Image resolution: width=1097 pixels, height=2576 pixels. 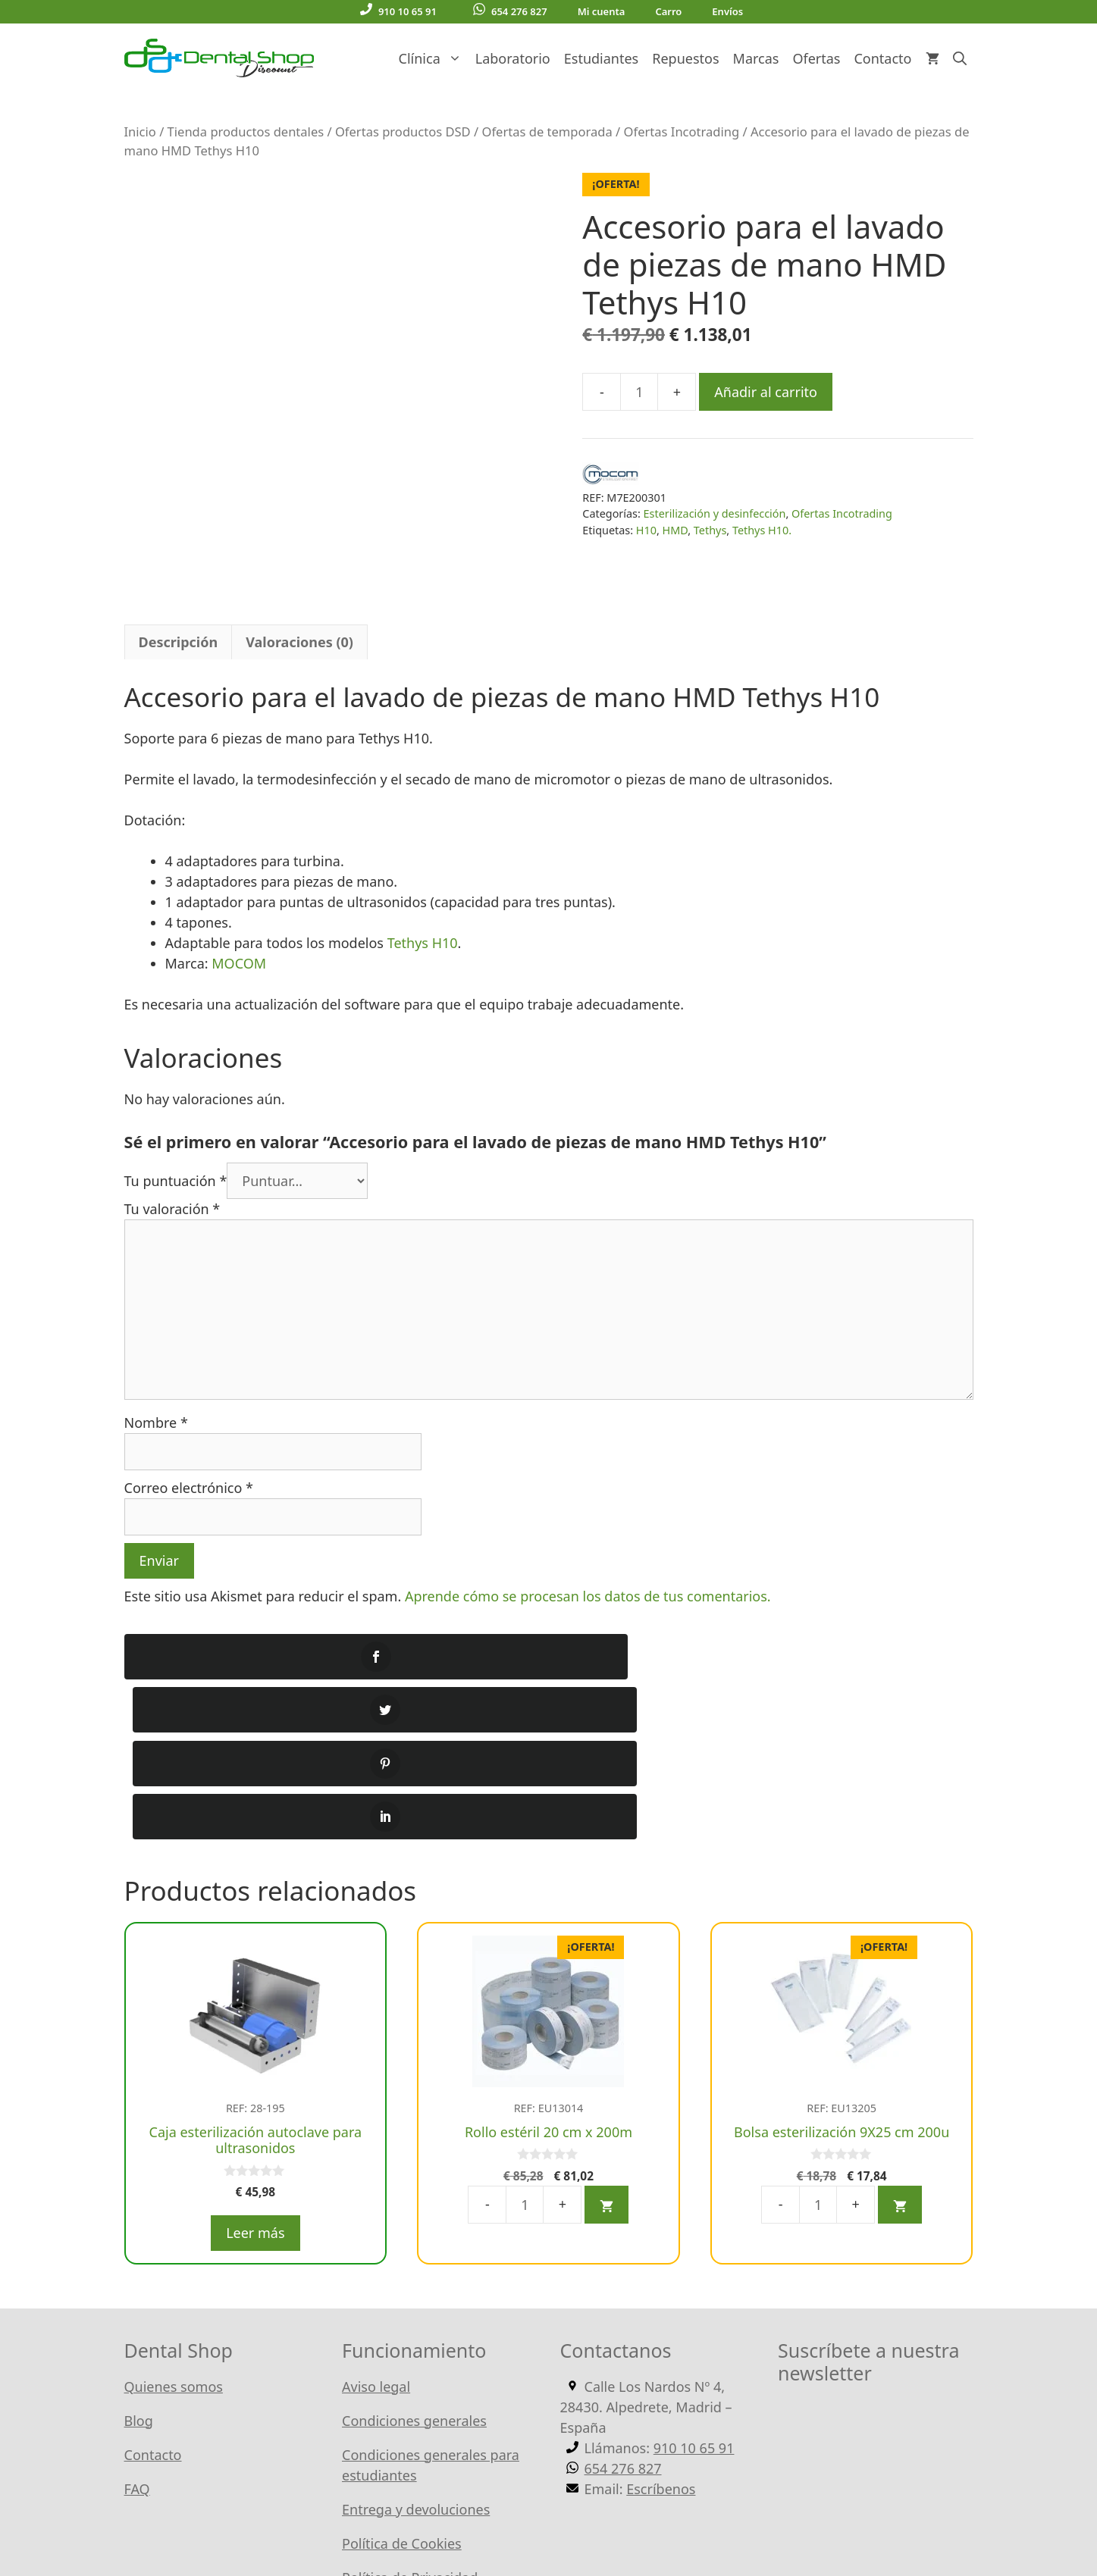 I want to click on Aviso legal, so click(x=376, y=2167).